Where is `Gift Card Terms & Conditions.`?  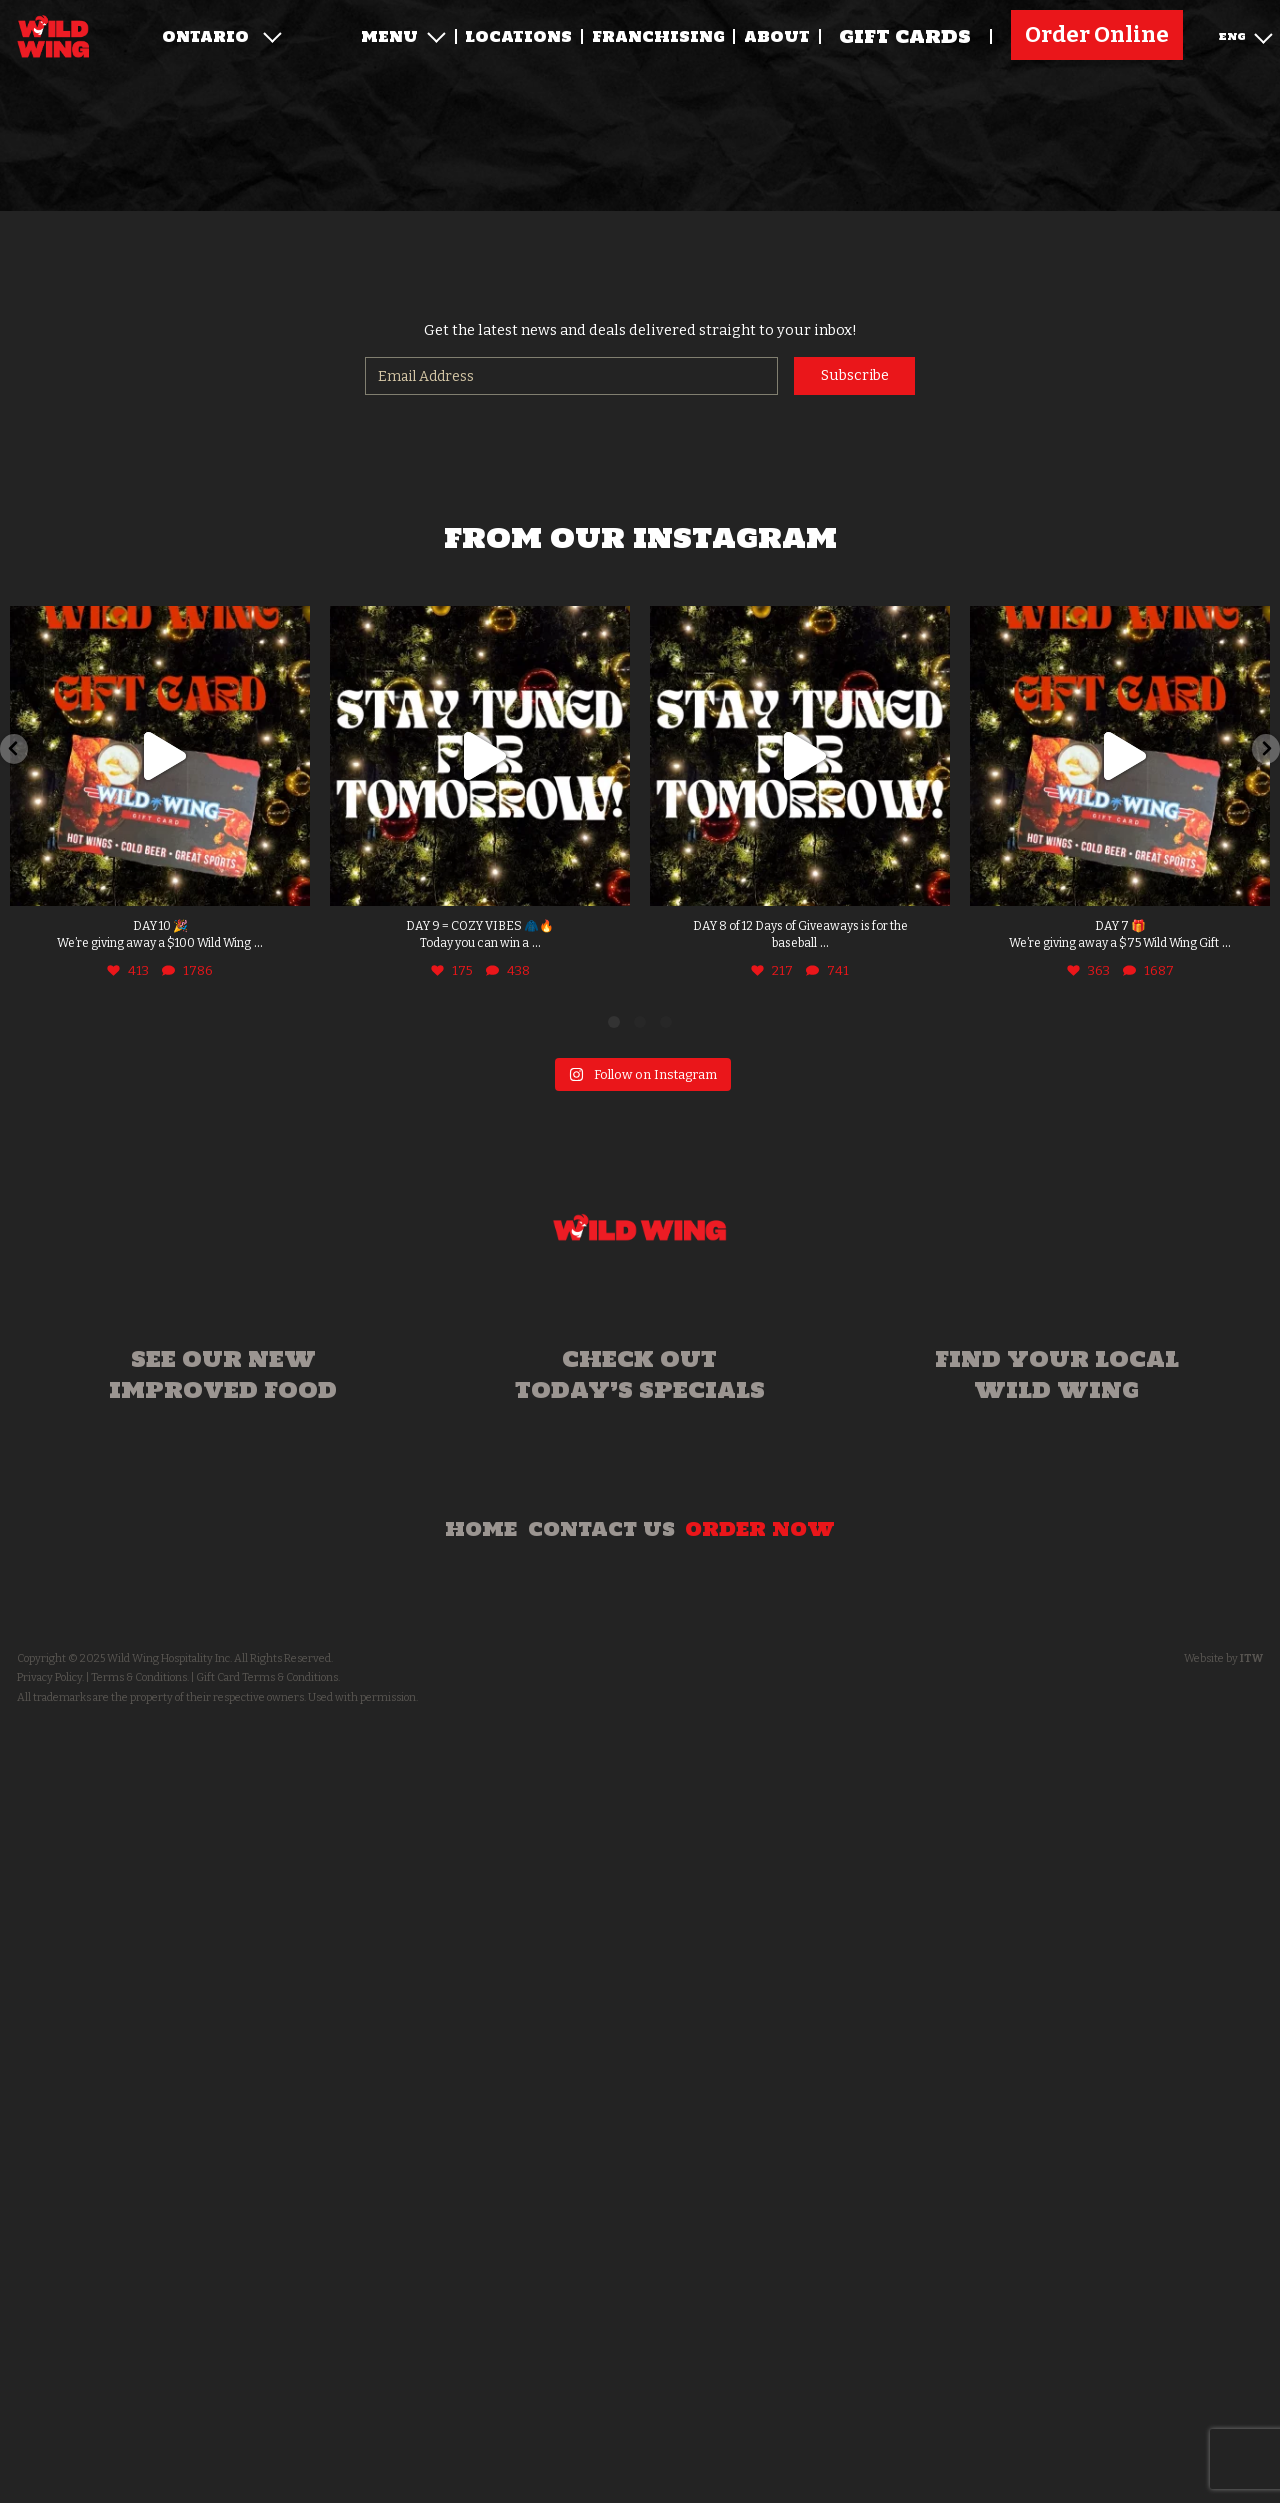 Gift Card Terms & Conditions. is located at coordinates (268, 1677).